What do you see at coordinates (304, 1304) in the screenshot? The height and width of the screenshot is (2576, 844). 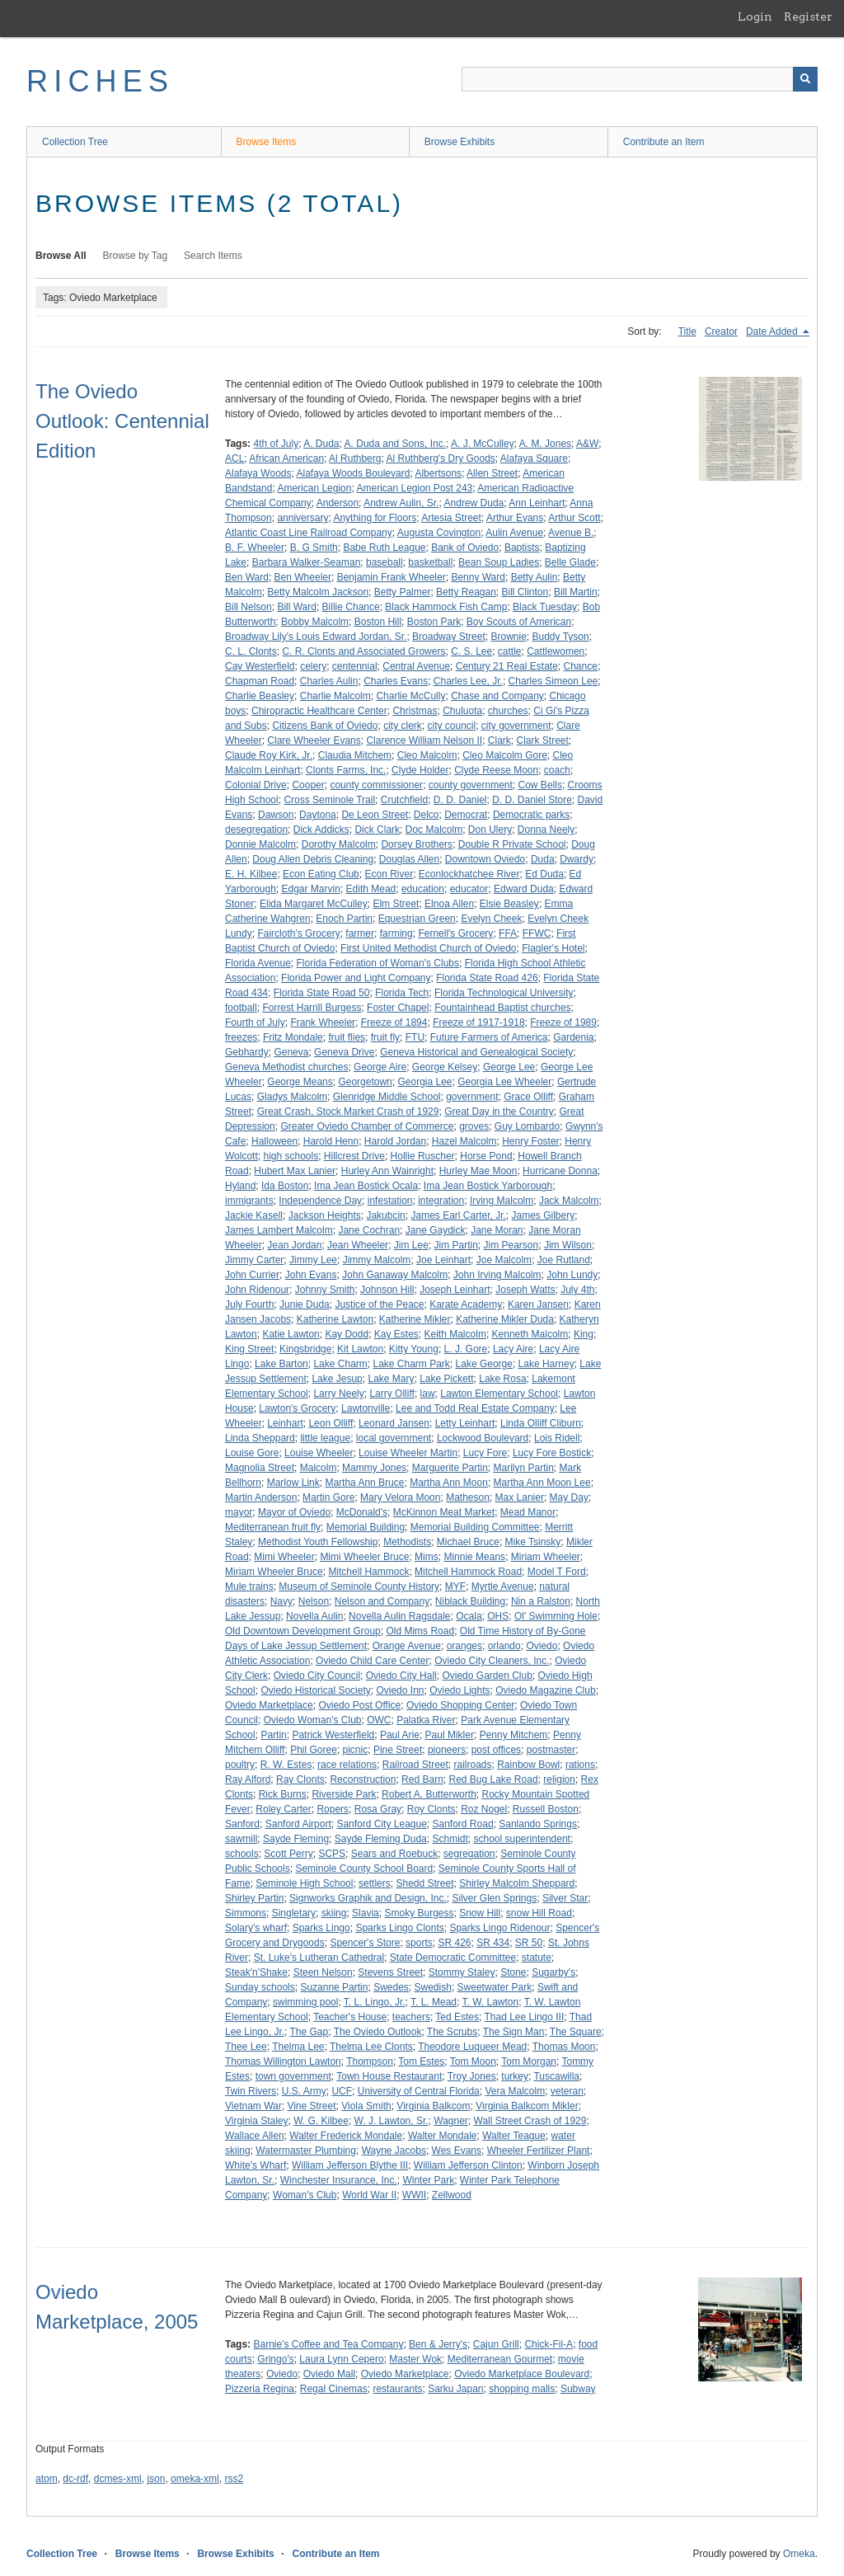 I see `Junie Duda` at bounding box center [304, 1304].